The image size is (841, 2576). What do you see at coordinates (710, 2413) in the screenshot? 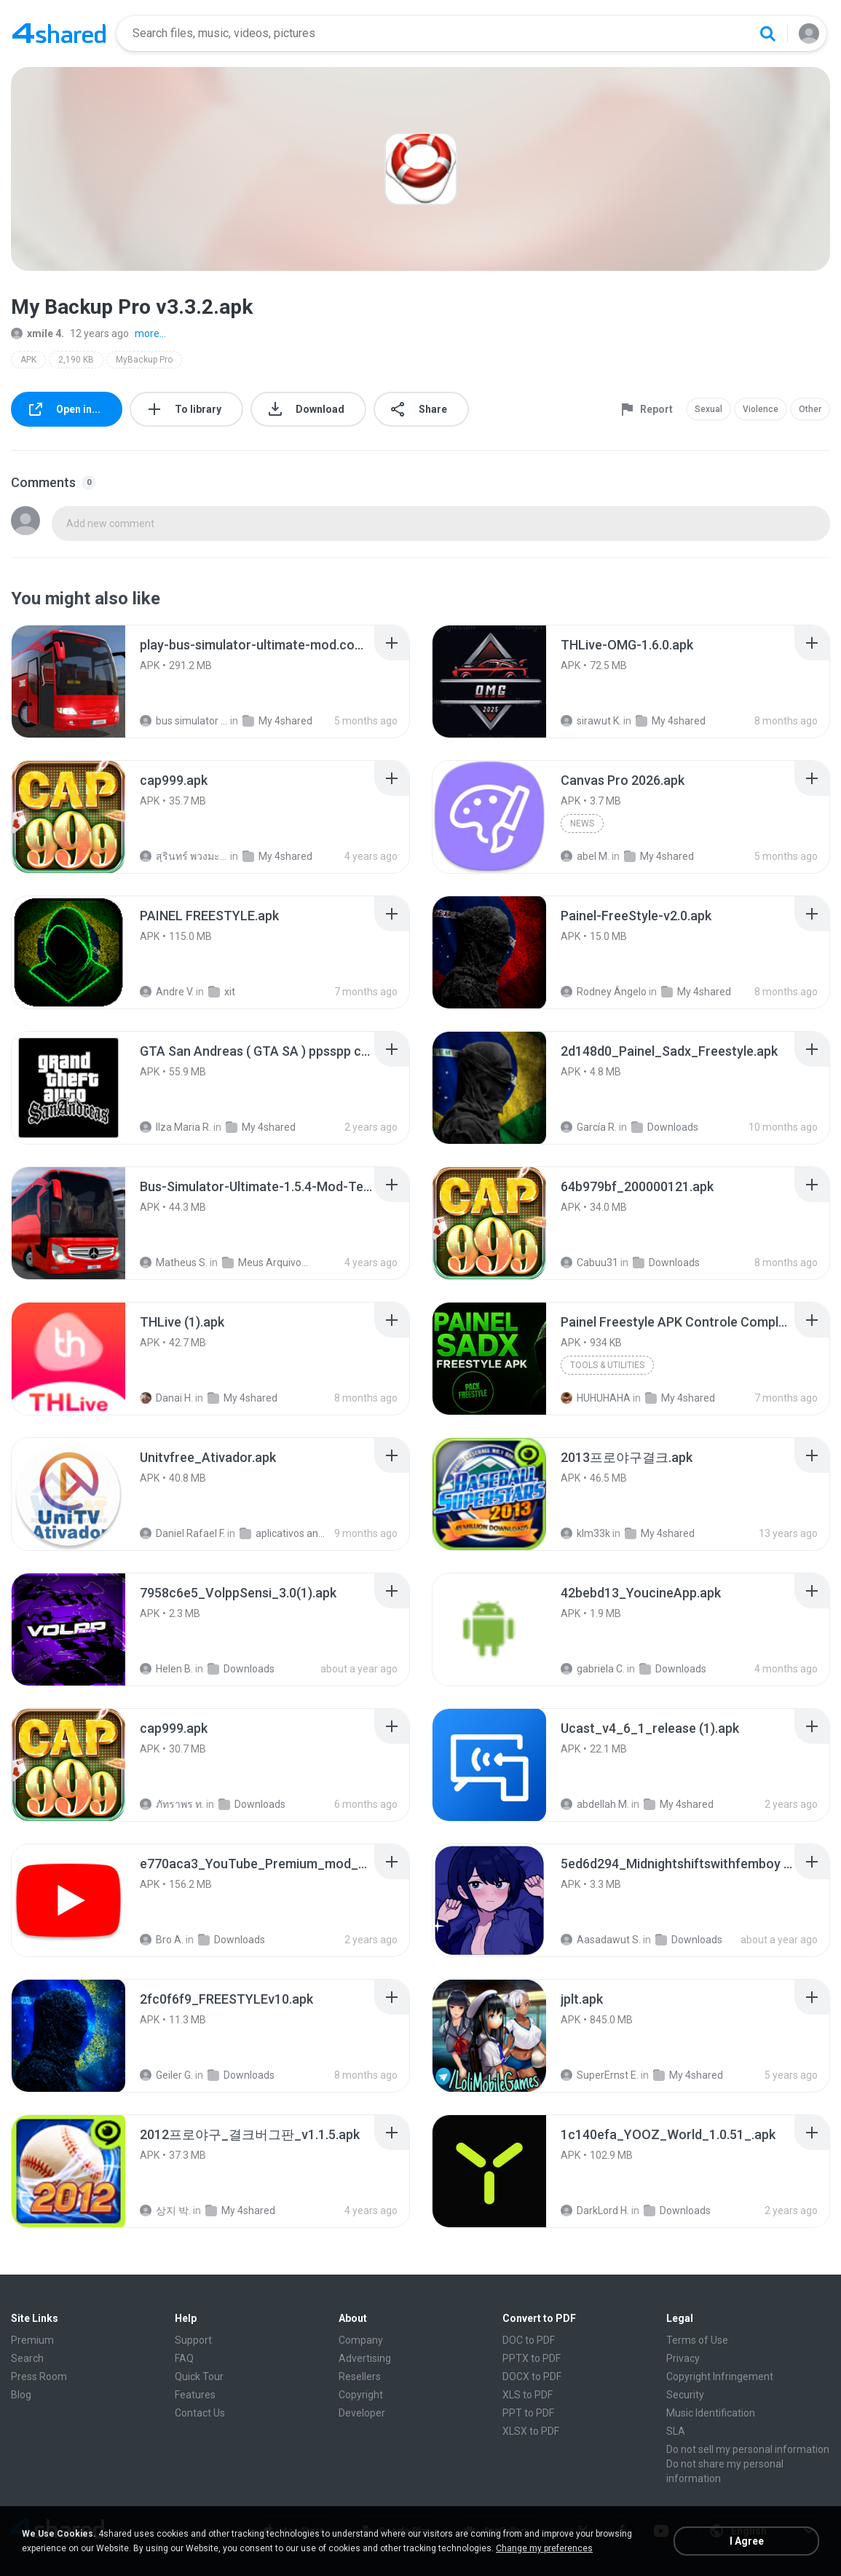
I see `Music Identification` at bounding box center [710, 2413].